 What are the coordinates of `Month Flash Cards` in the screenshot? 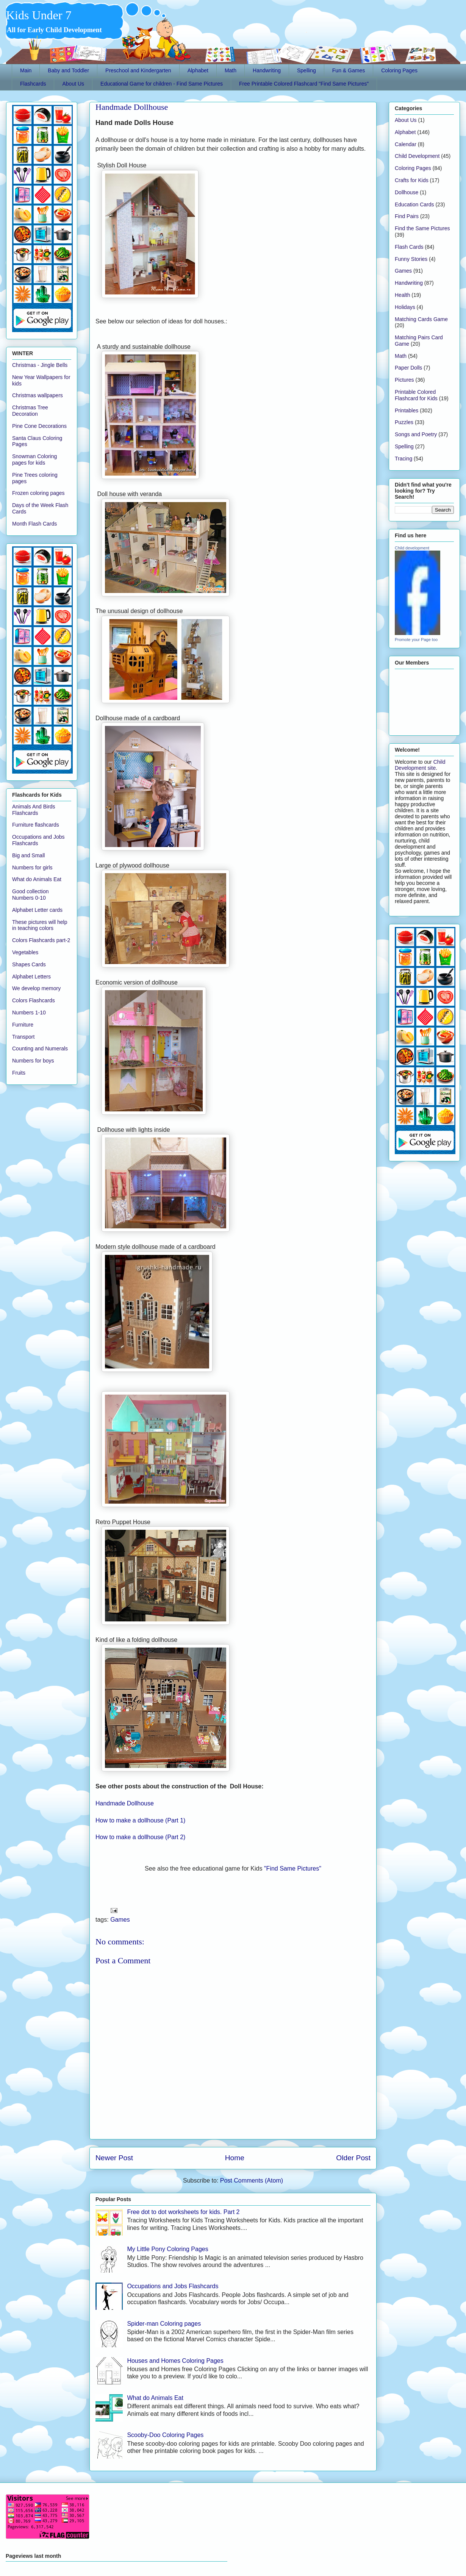 It's located at (34, 524).